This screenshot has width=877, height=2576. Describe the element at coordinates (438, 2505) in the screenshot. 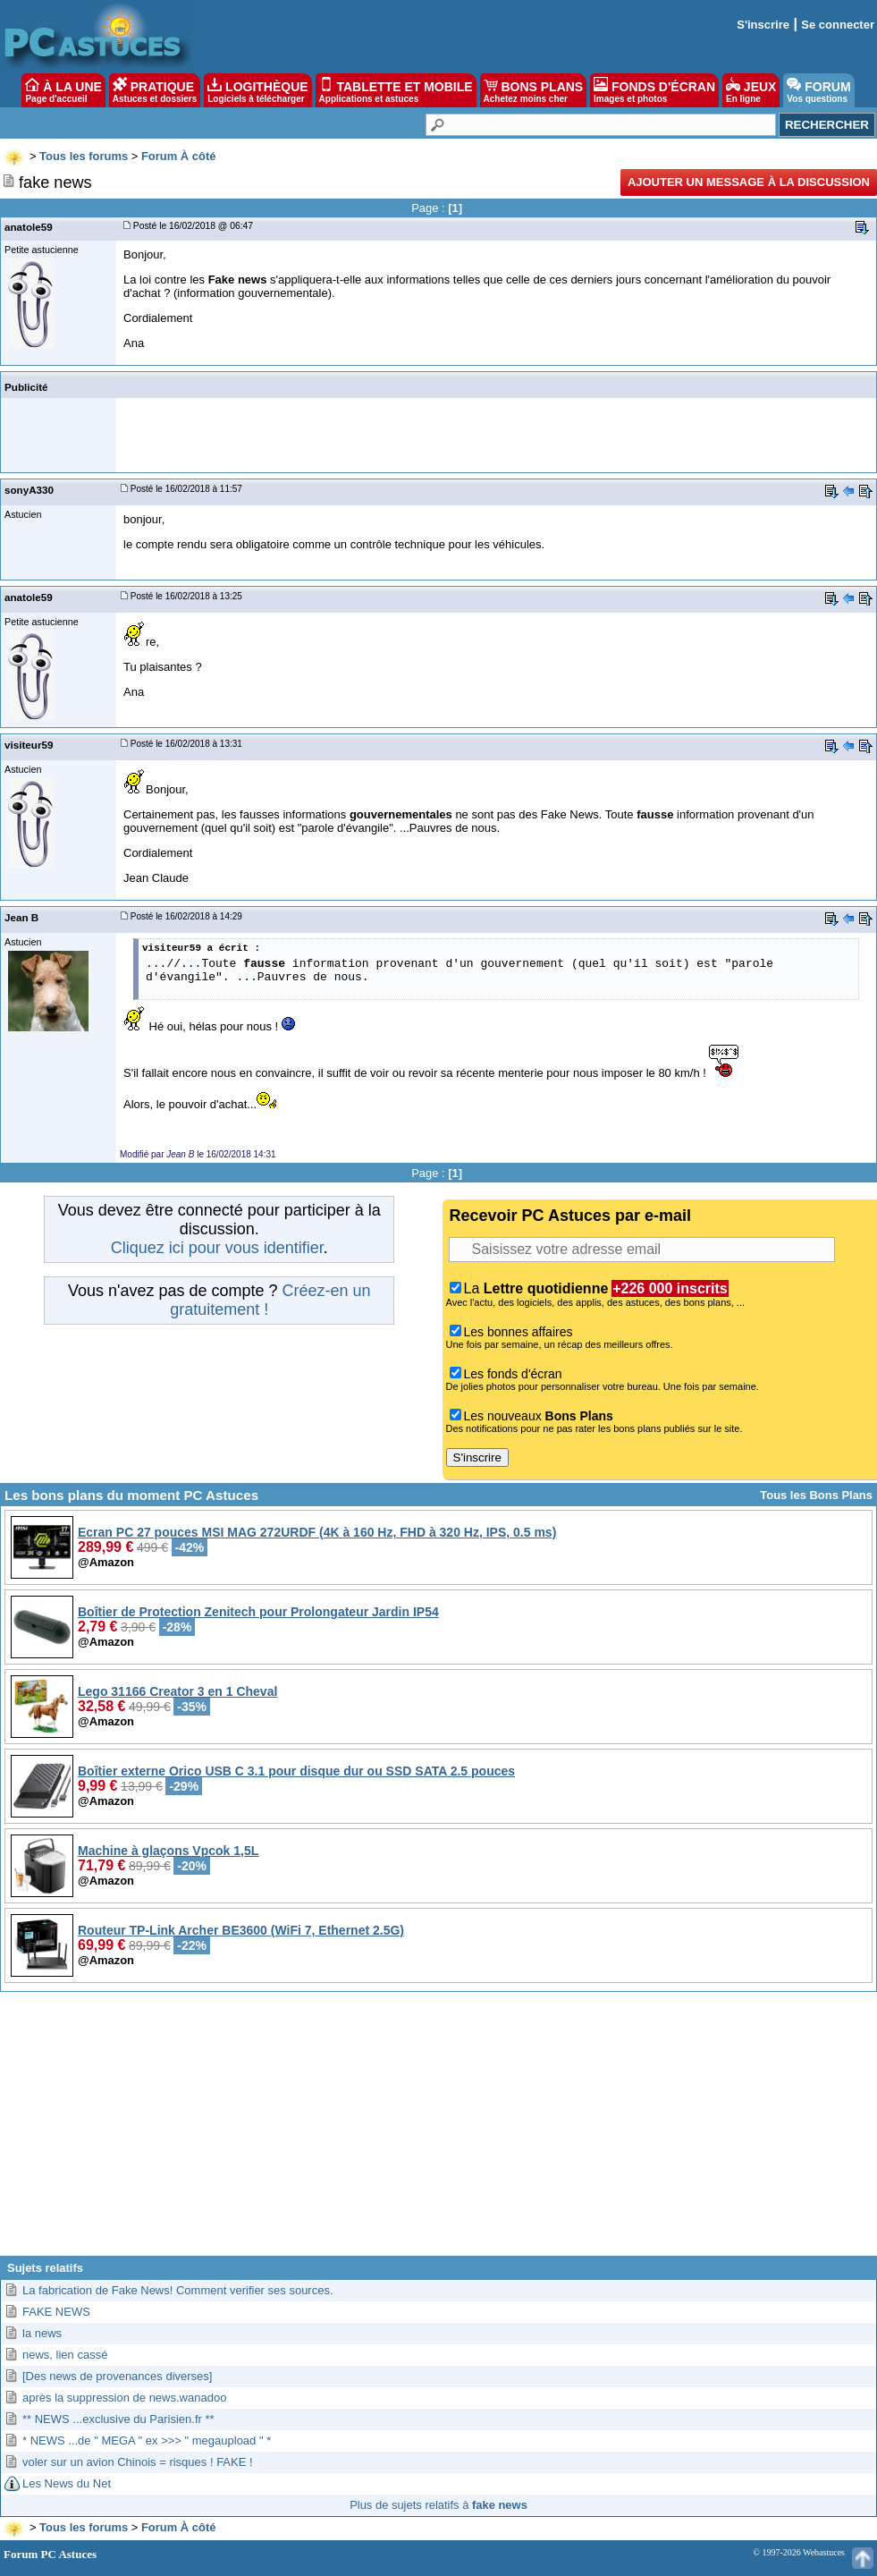

I see `Plus de sujets relatifs à` at that location.